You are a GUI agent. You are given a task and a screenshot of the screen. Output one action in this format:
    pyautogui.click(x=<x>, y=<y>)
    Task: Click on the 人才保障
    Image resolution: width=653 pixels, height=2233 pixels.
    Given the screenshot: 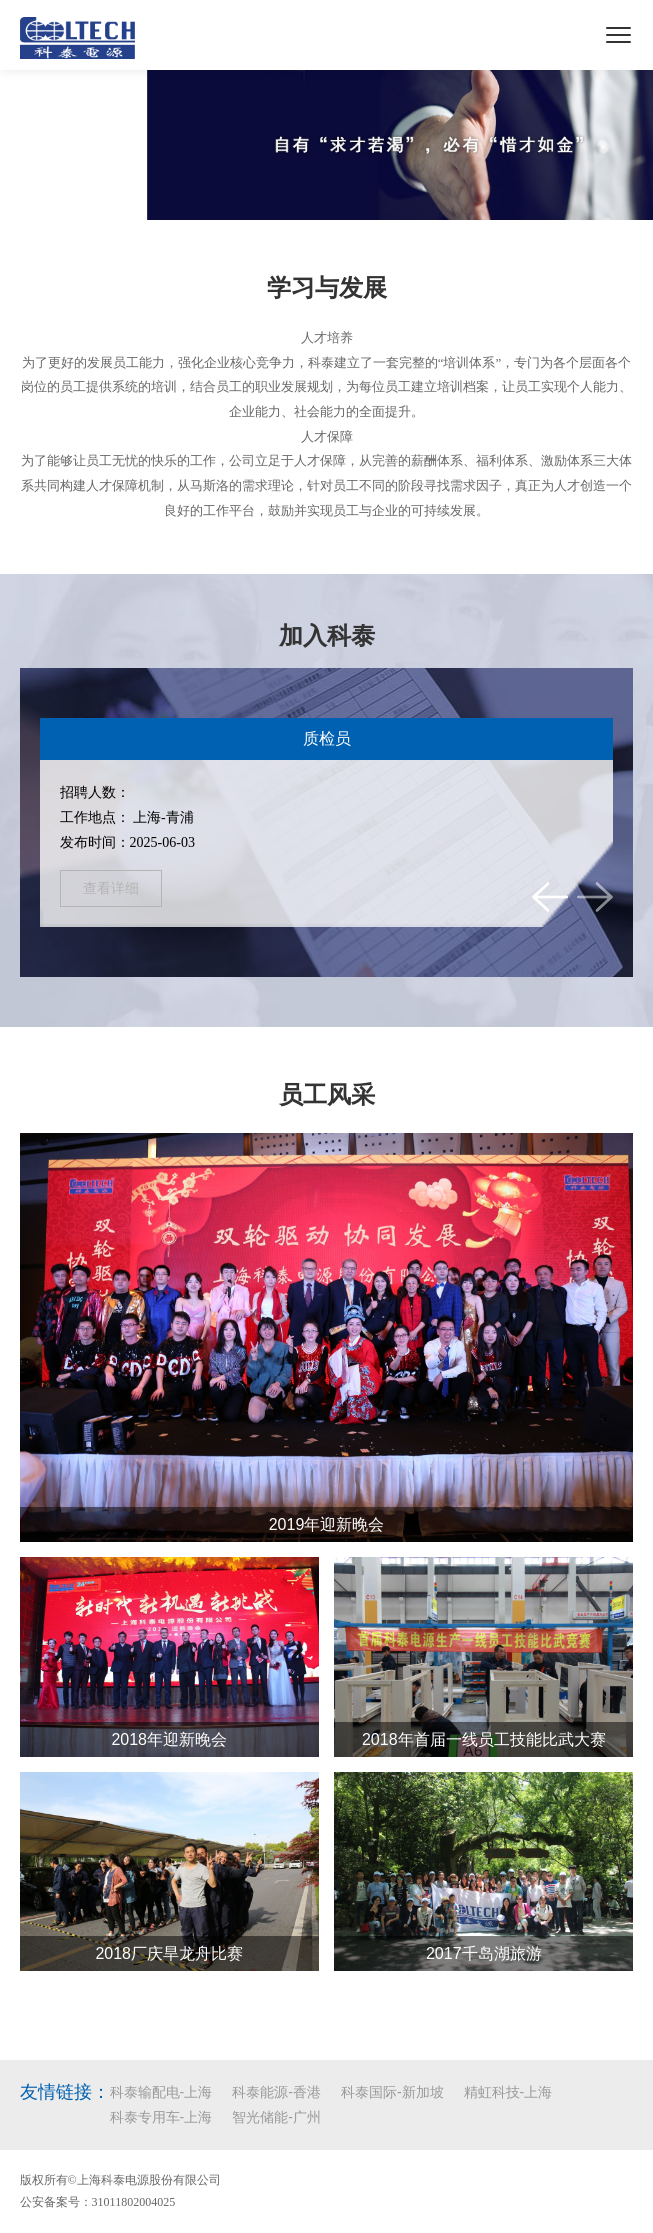 What is the action you would take?
    pyautogui.click(x=327, y=436)
    